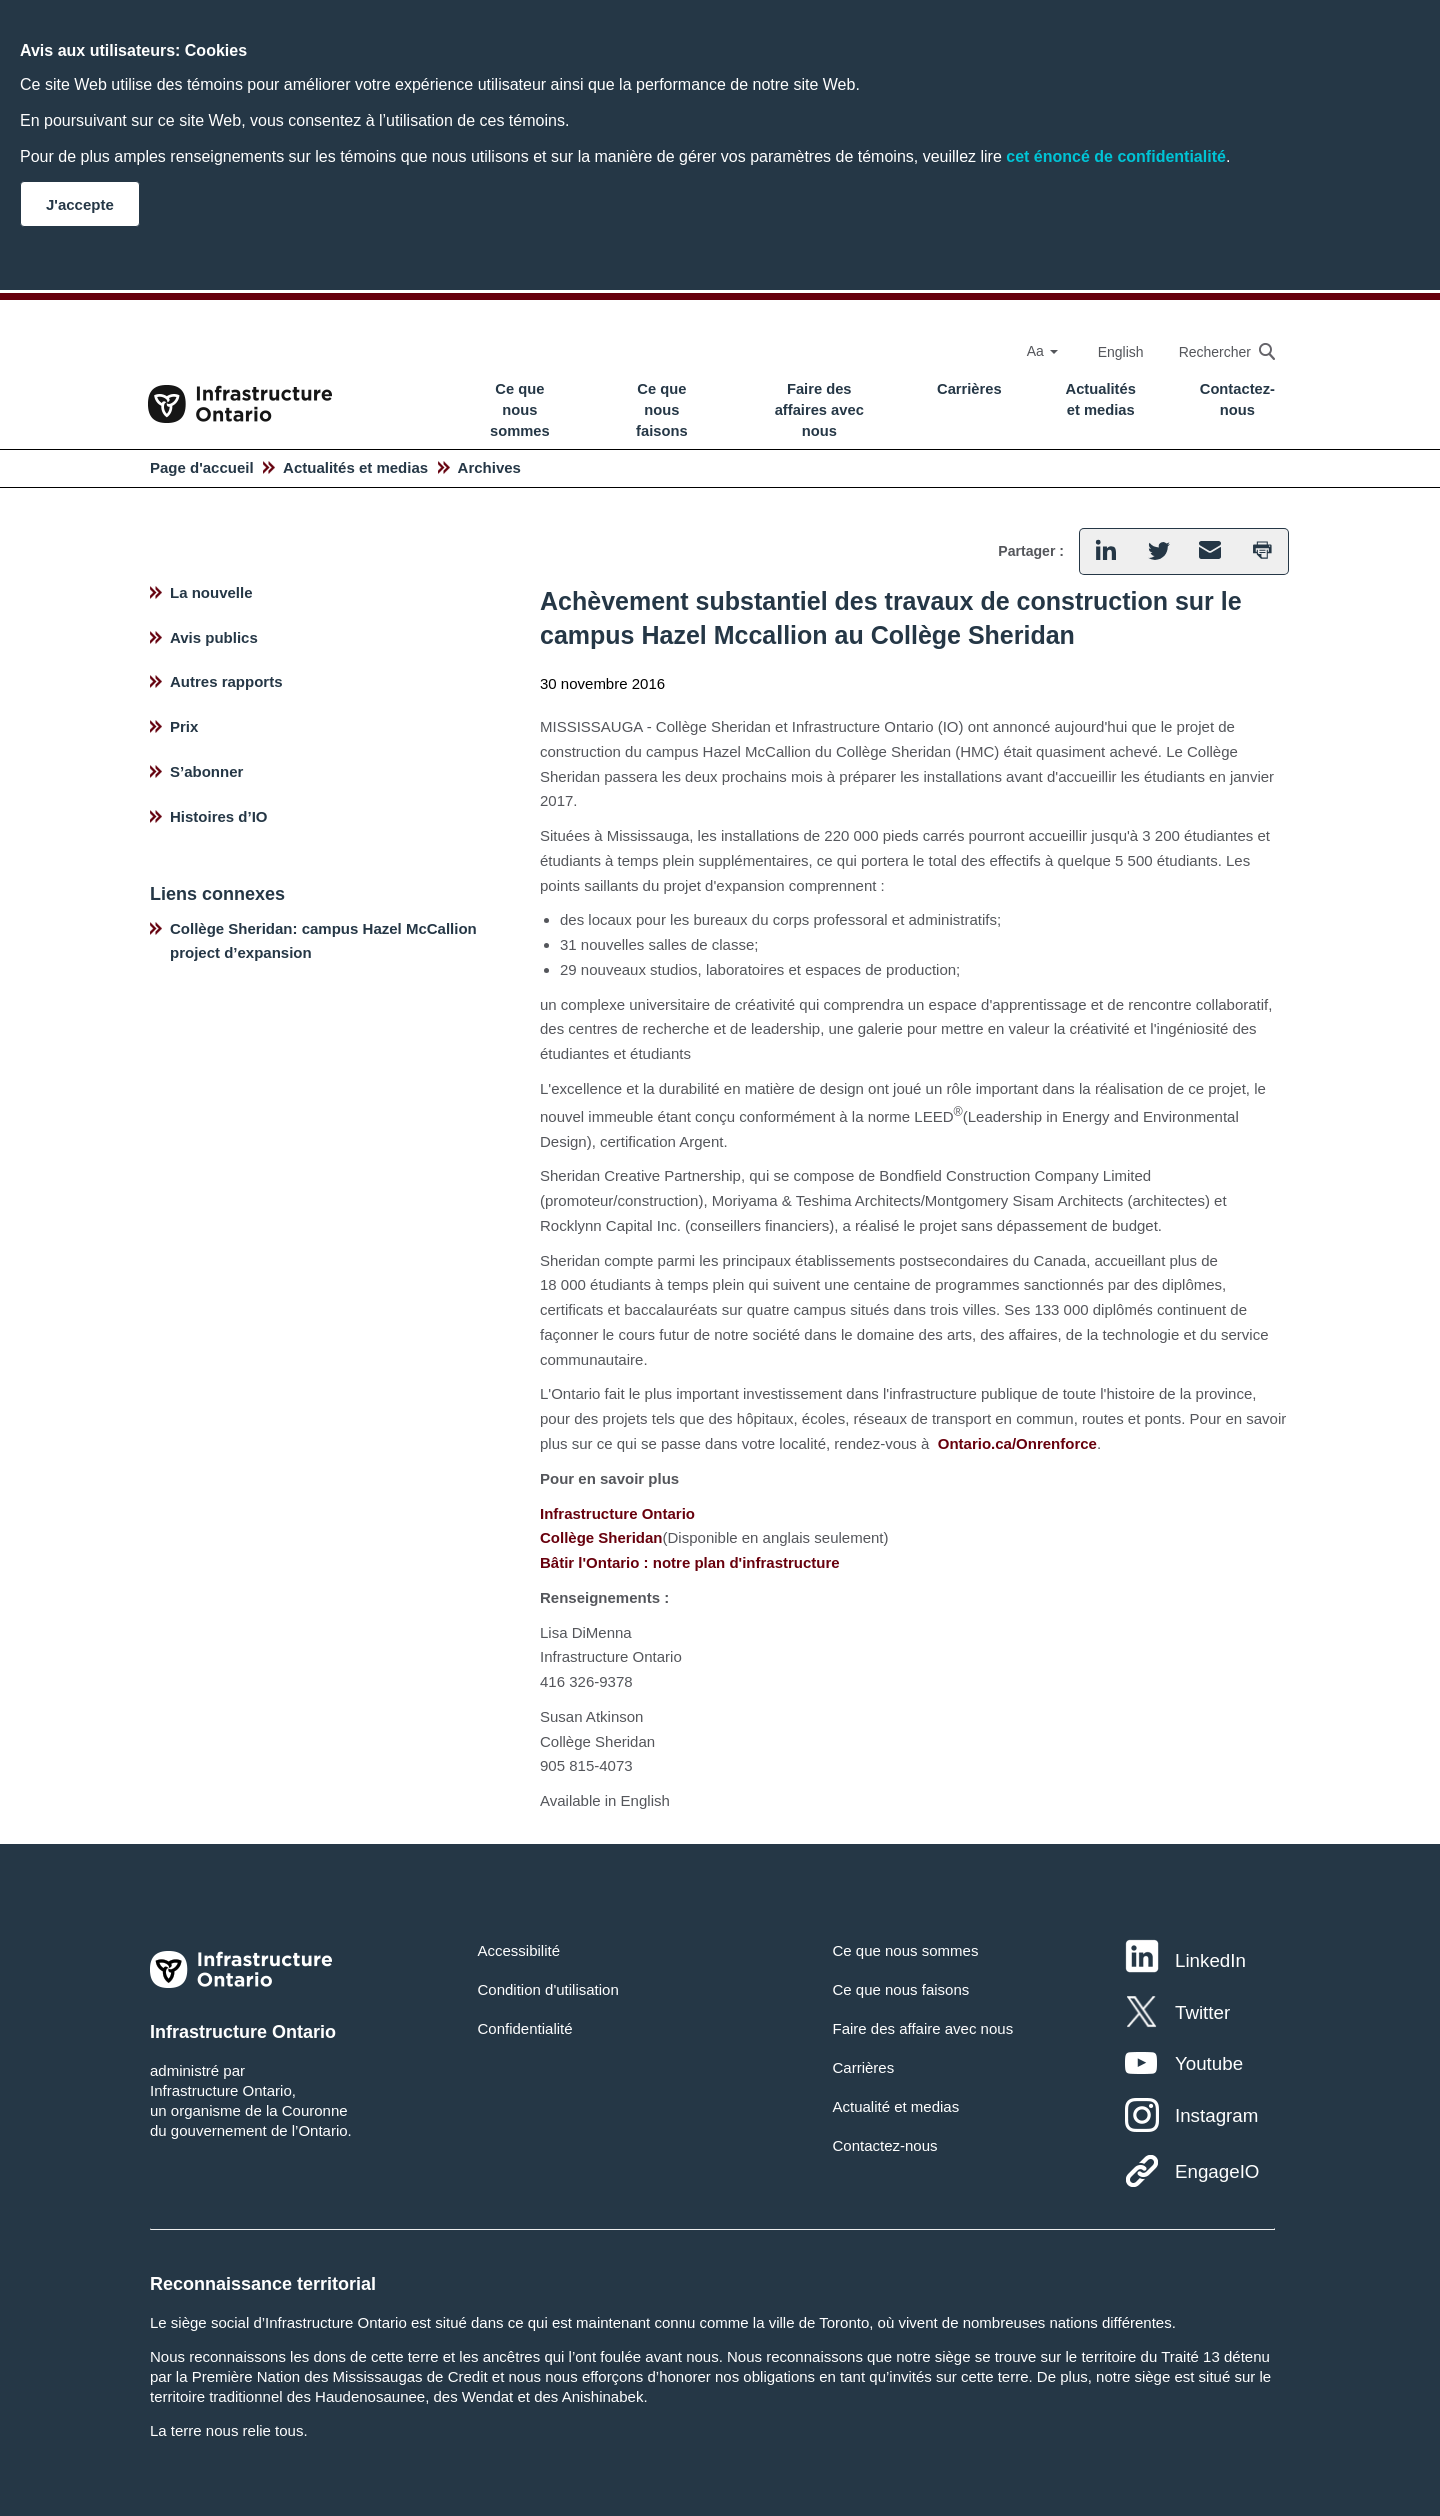  I want to click on [button], so click(1105, 551).